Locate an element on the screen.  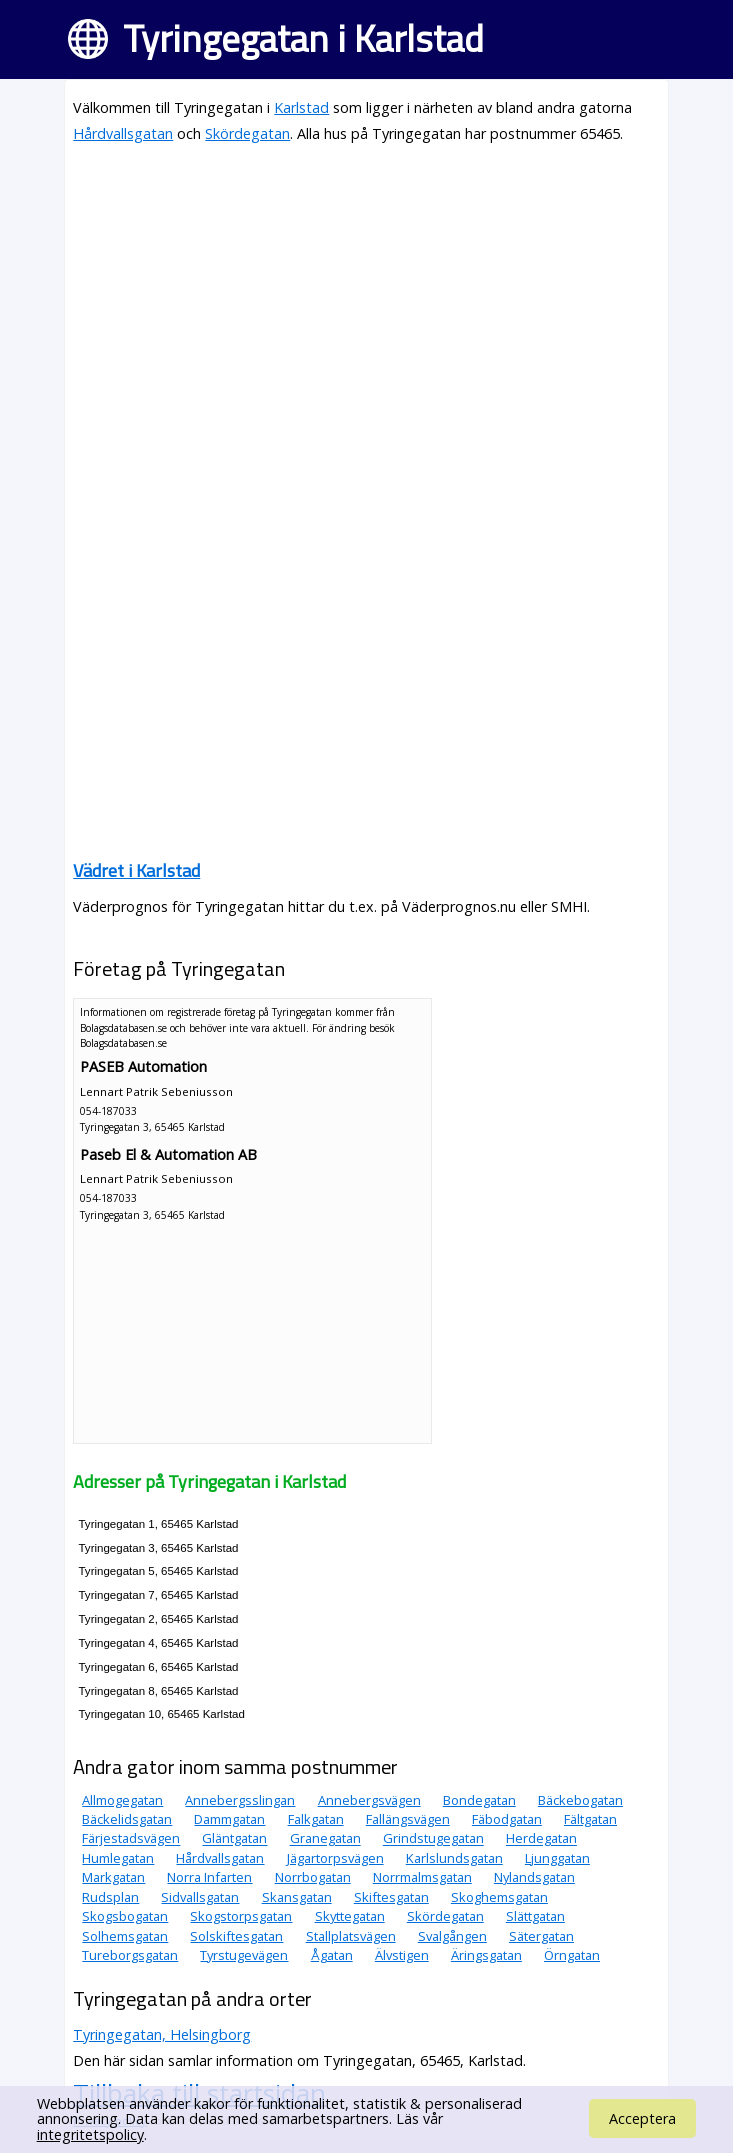
Skördegatan is located at coordinates (247, 133).